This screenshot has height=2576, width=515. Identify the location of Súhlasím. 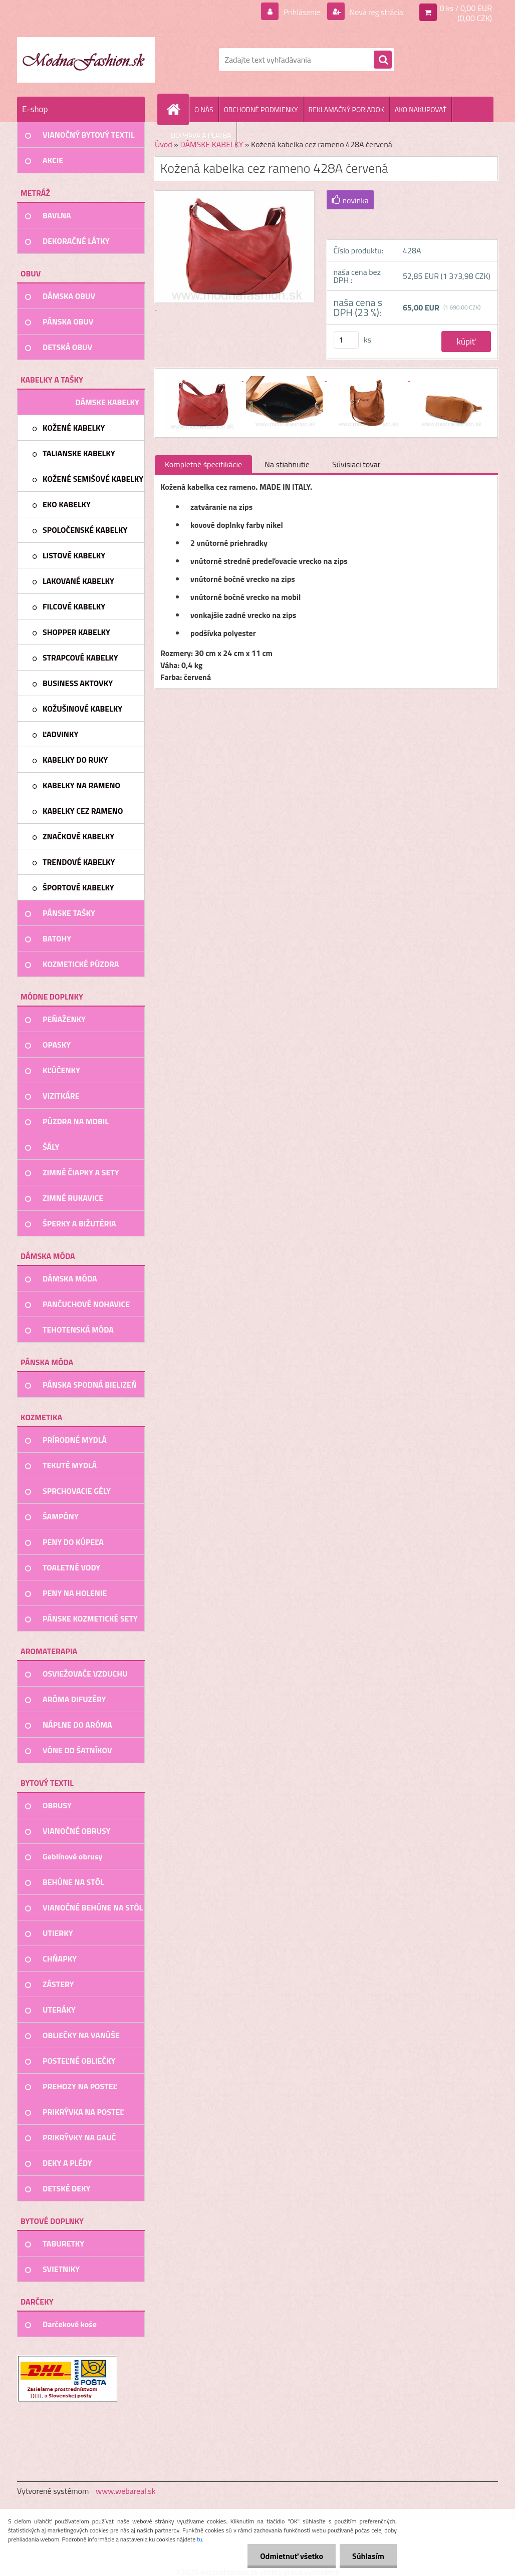
(368, 2556).